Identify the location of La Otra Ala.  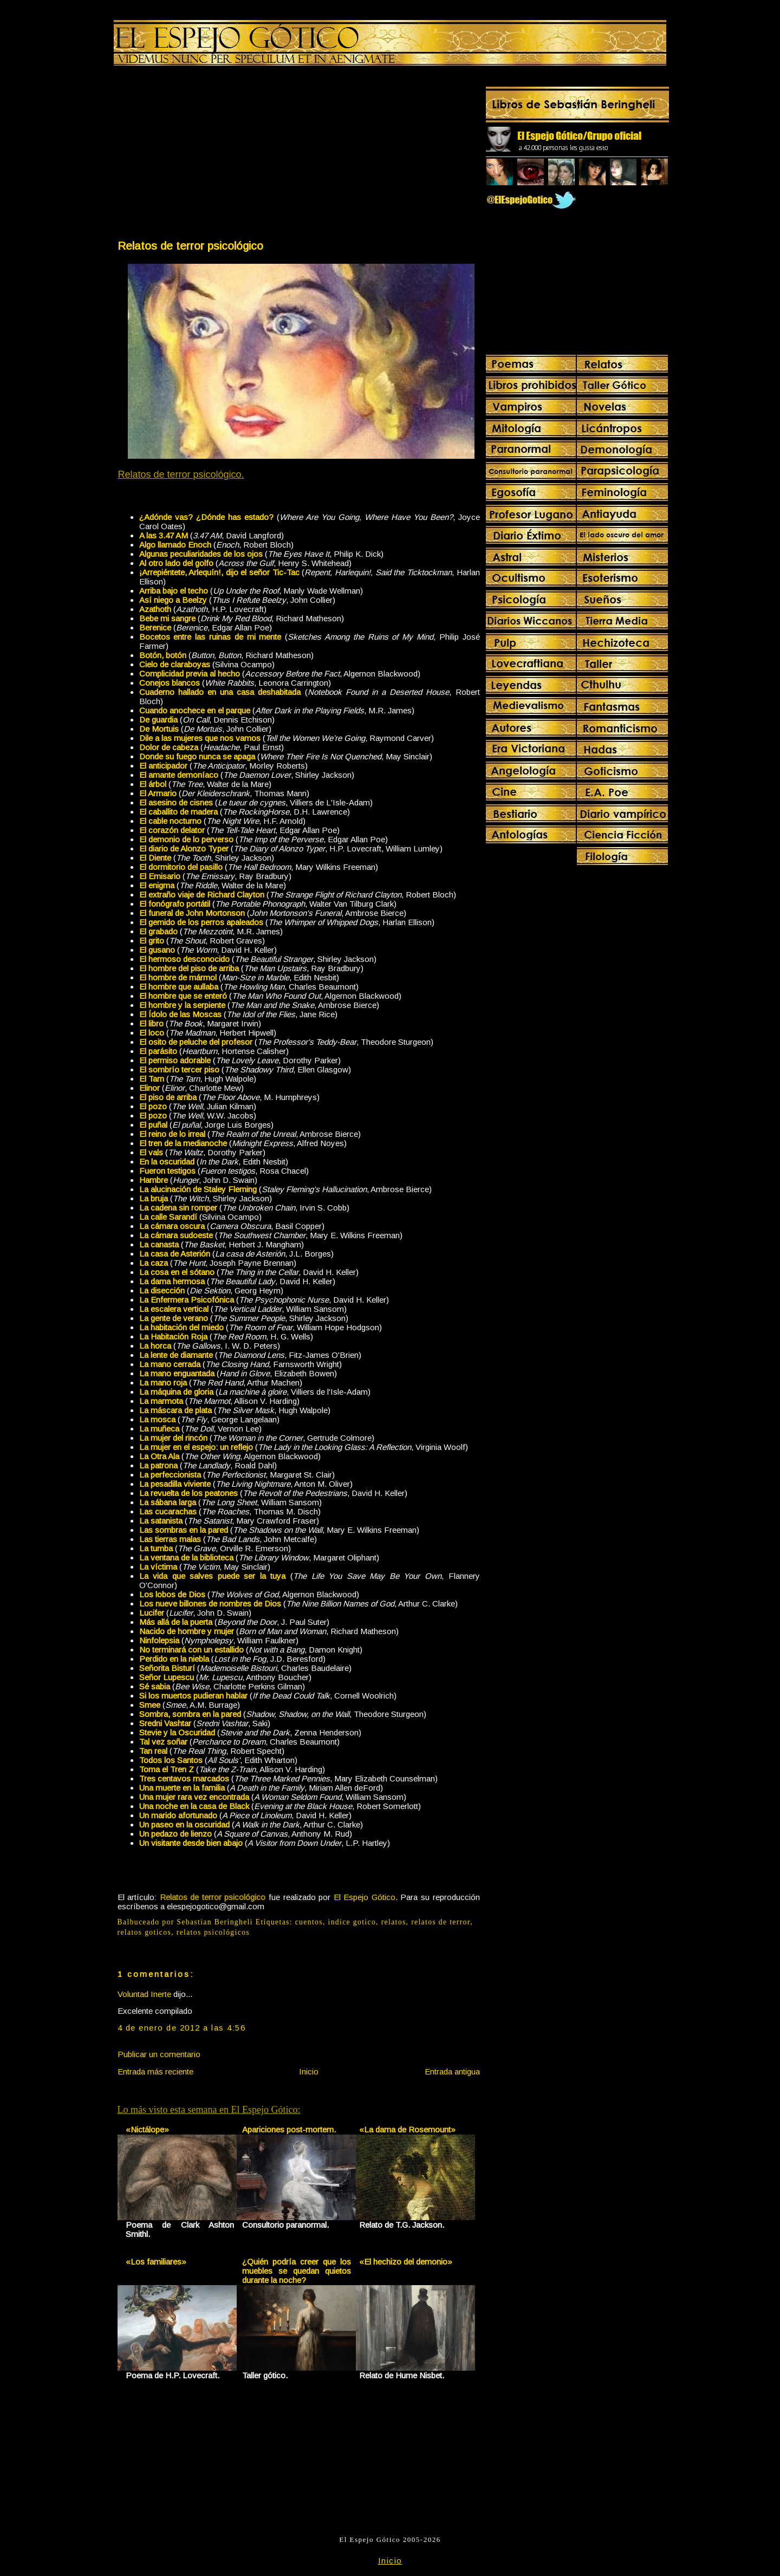
(159, 1456).